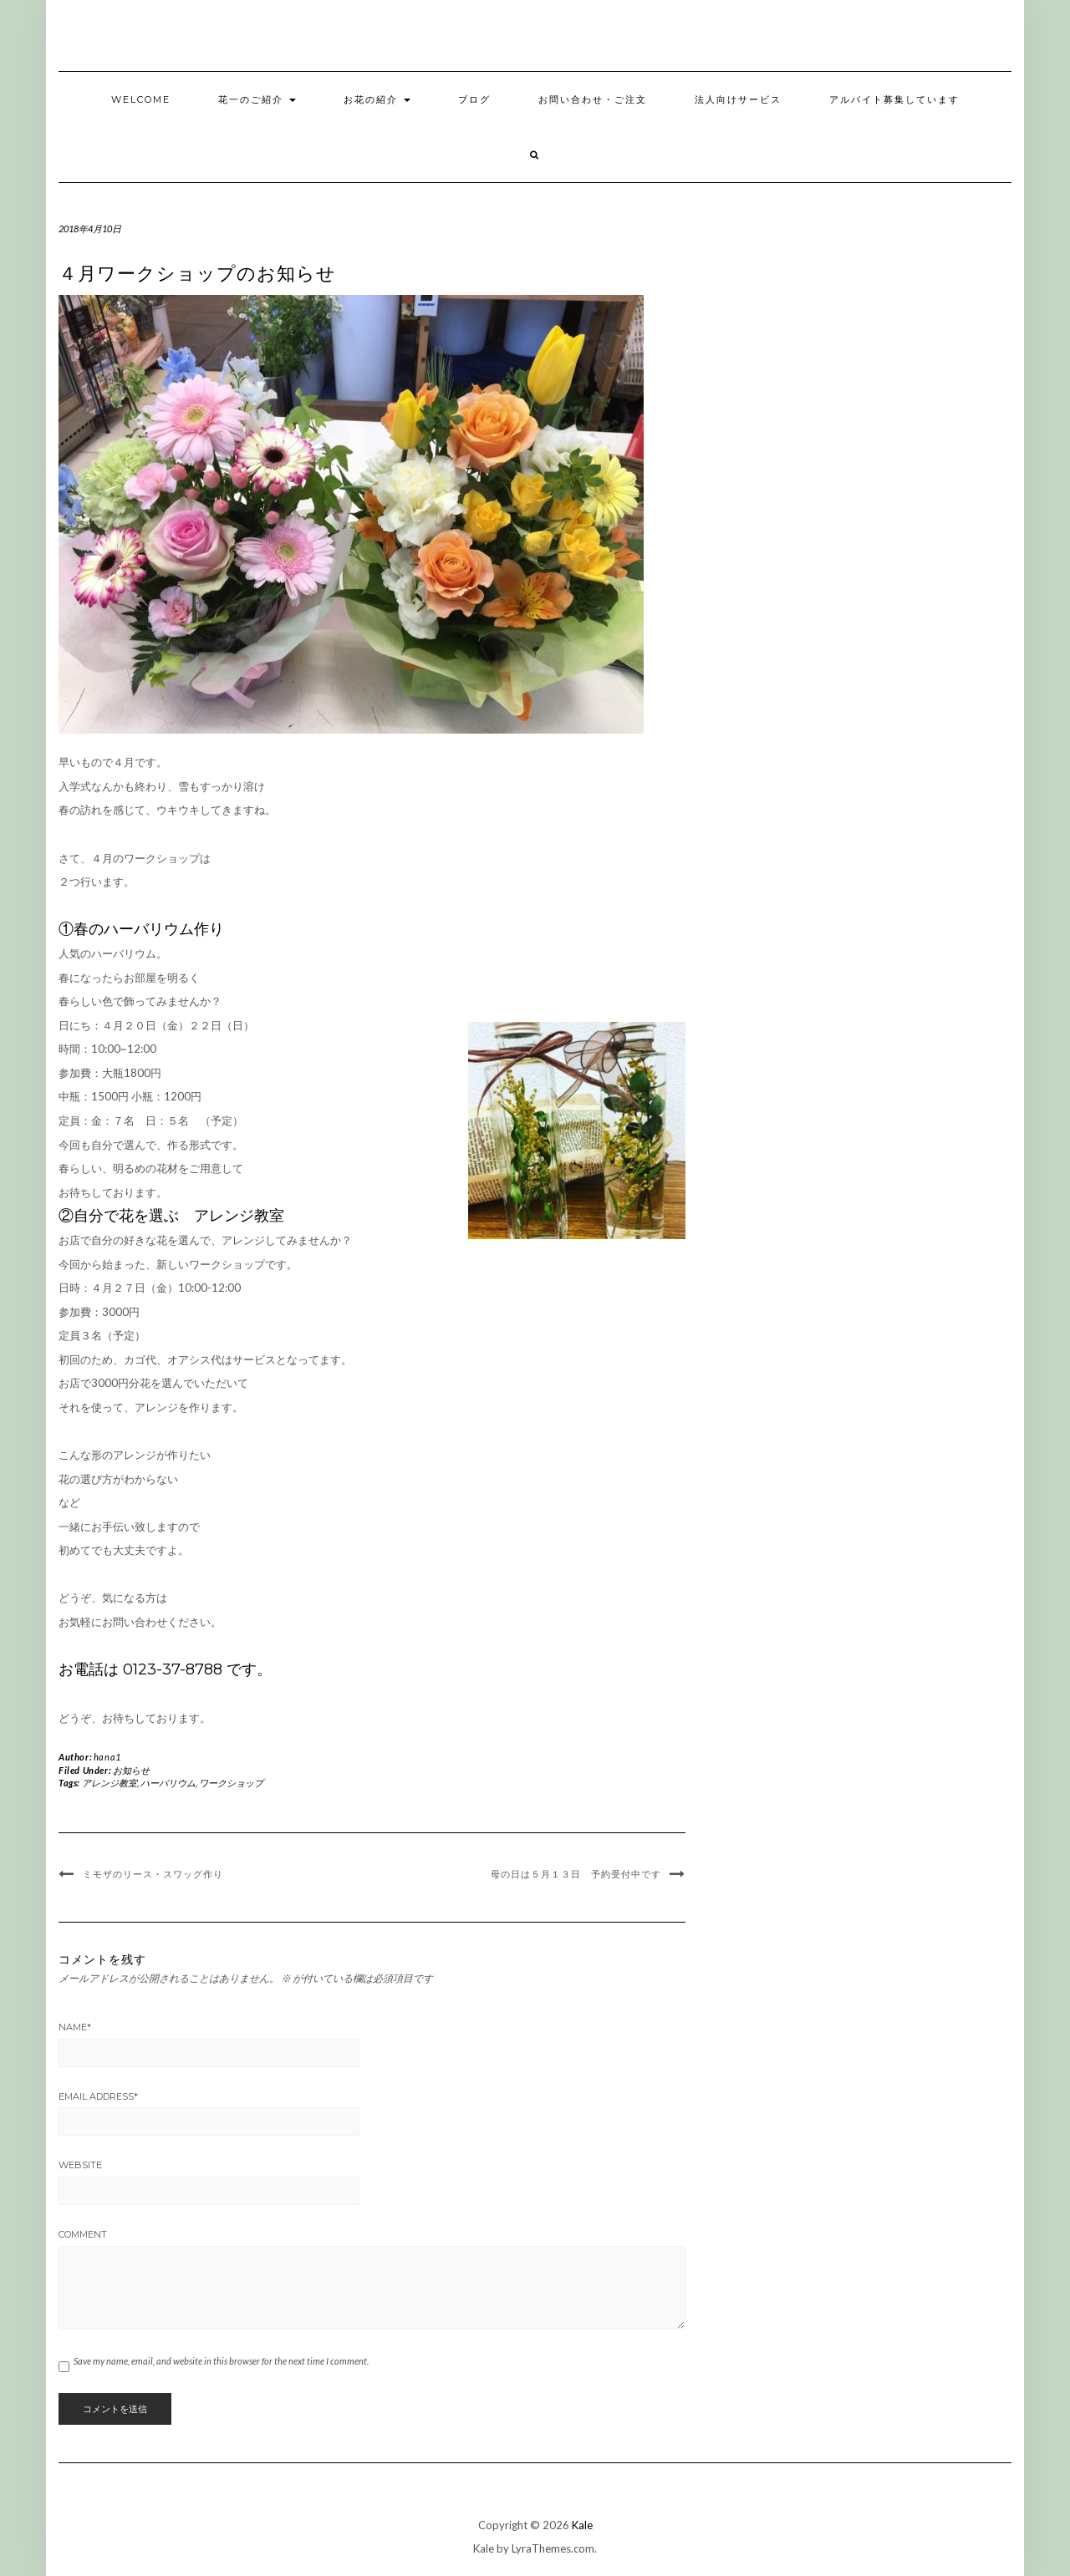  Describe the element at coordinates (141, 99) in the screenshot. I see `welcome` at that location.